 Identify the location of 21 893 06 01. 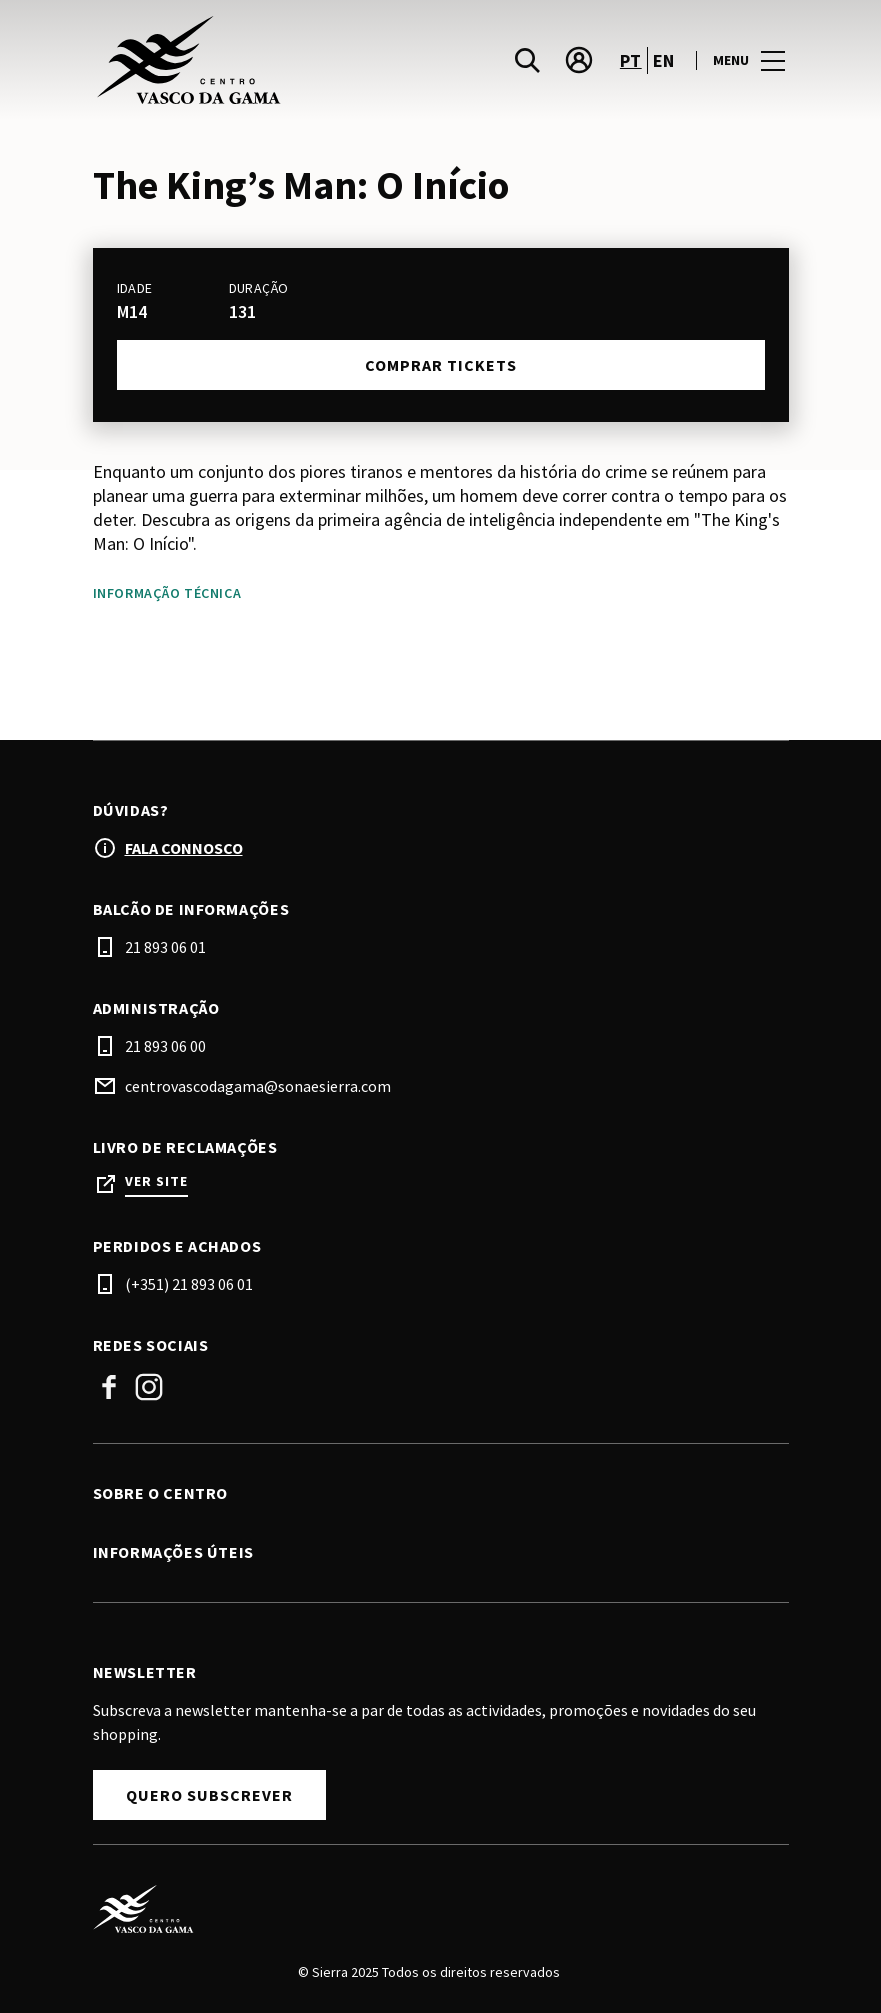
(165, 947).